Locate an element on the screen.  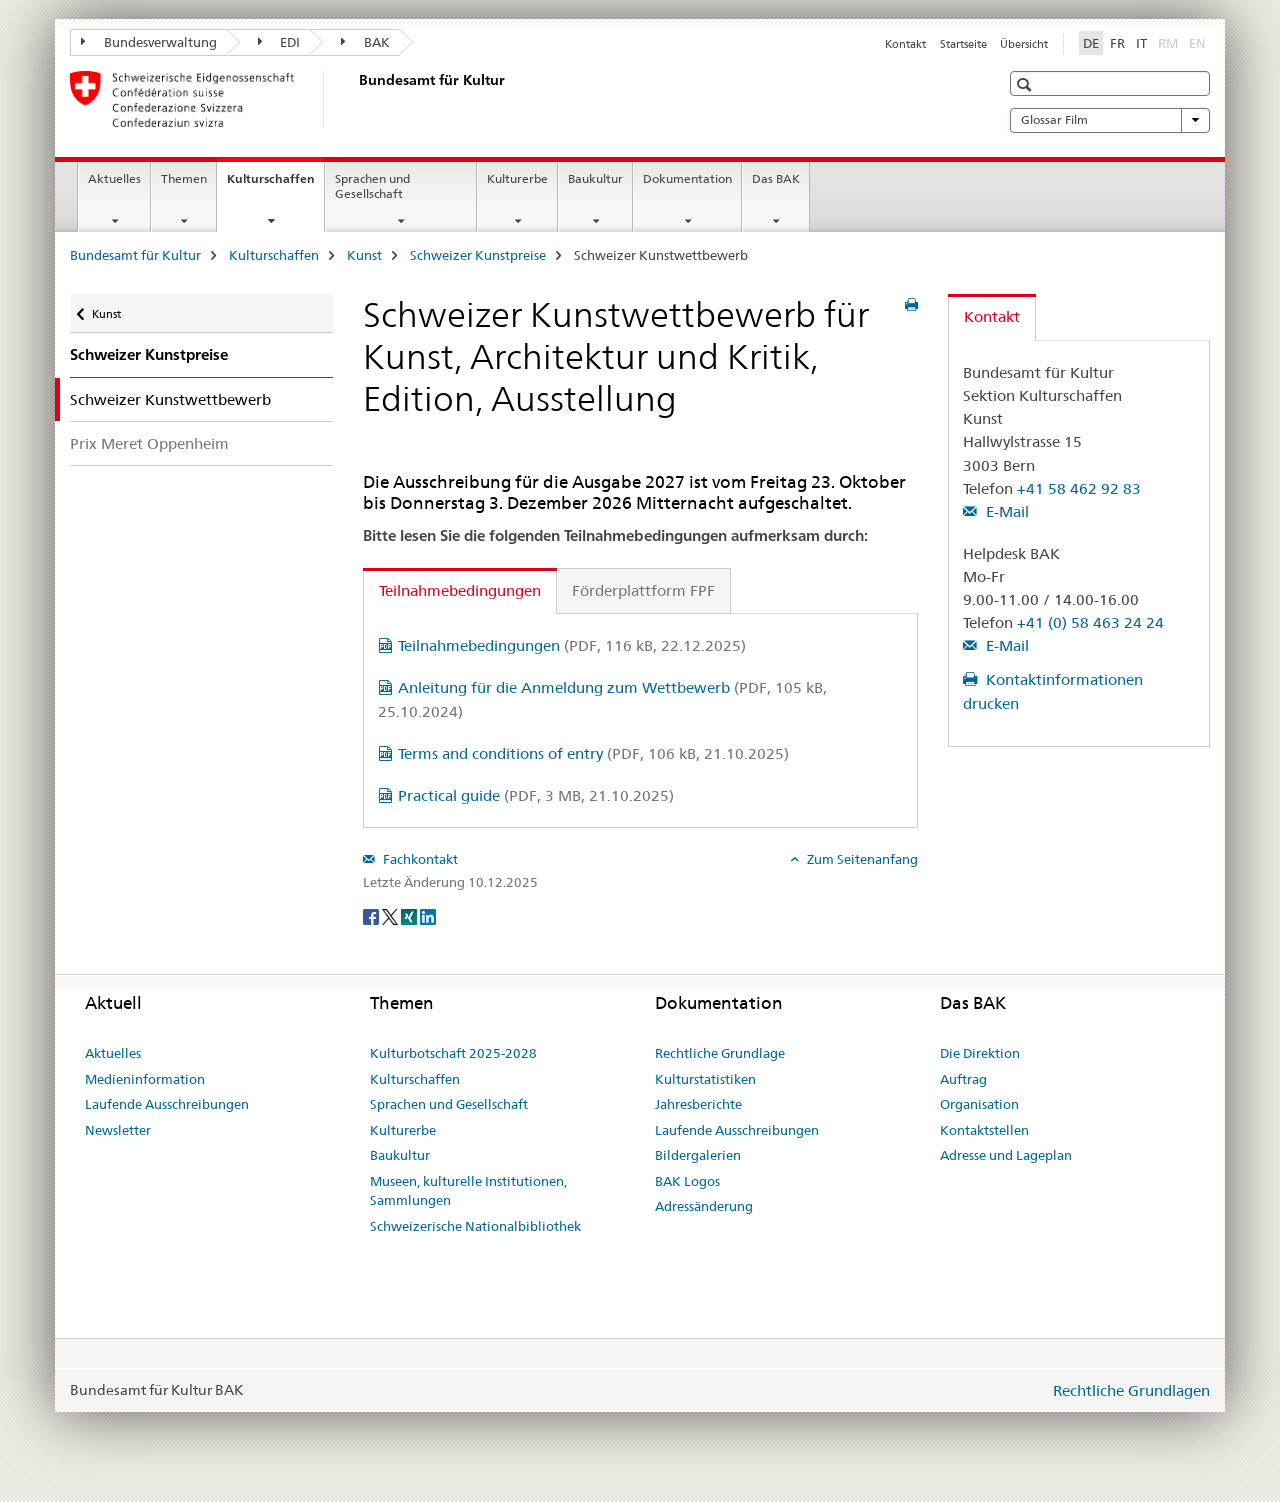
Museen, kulturelle Institutionen, Sammlungen is located at coordinates (468, 1191).